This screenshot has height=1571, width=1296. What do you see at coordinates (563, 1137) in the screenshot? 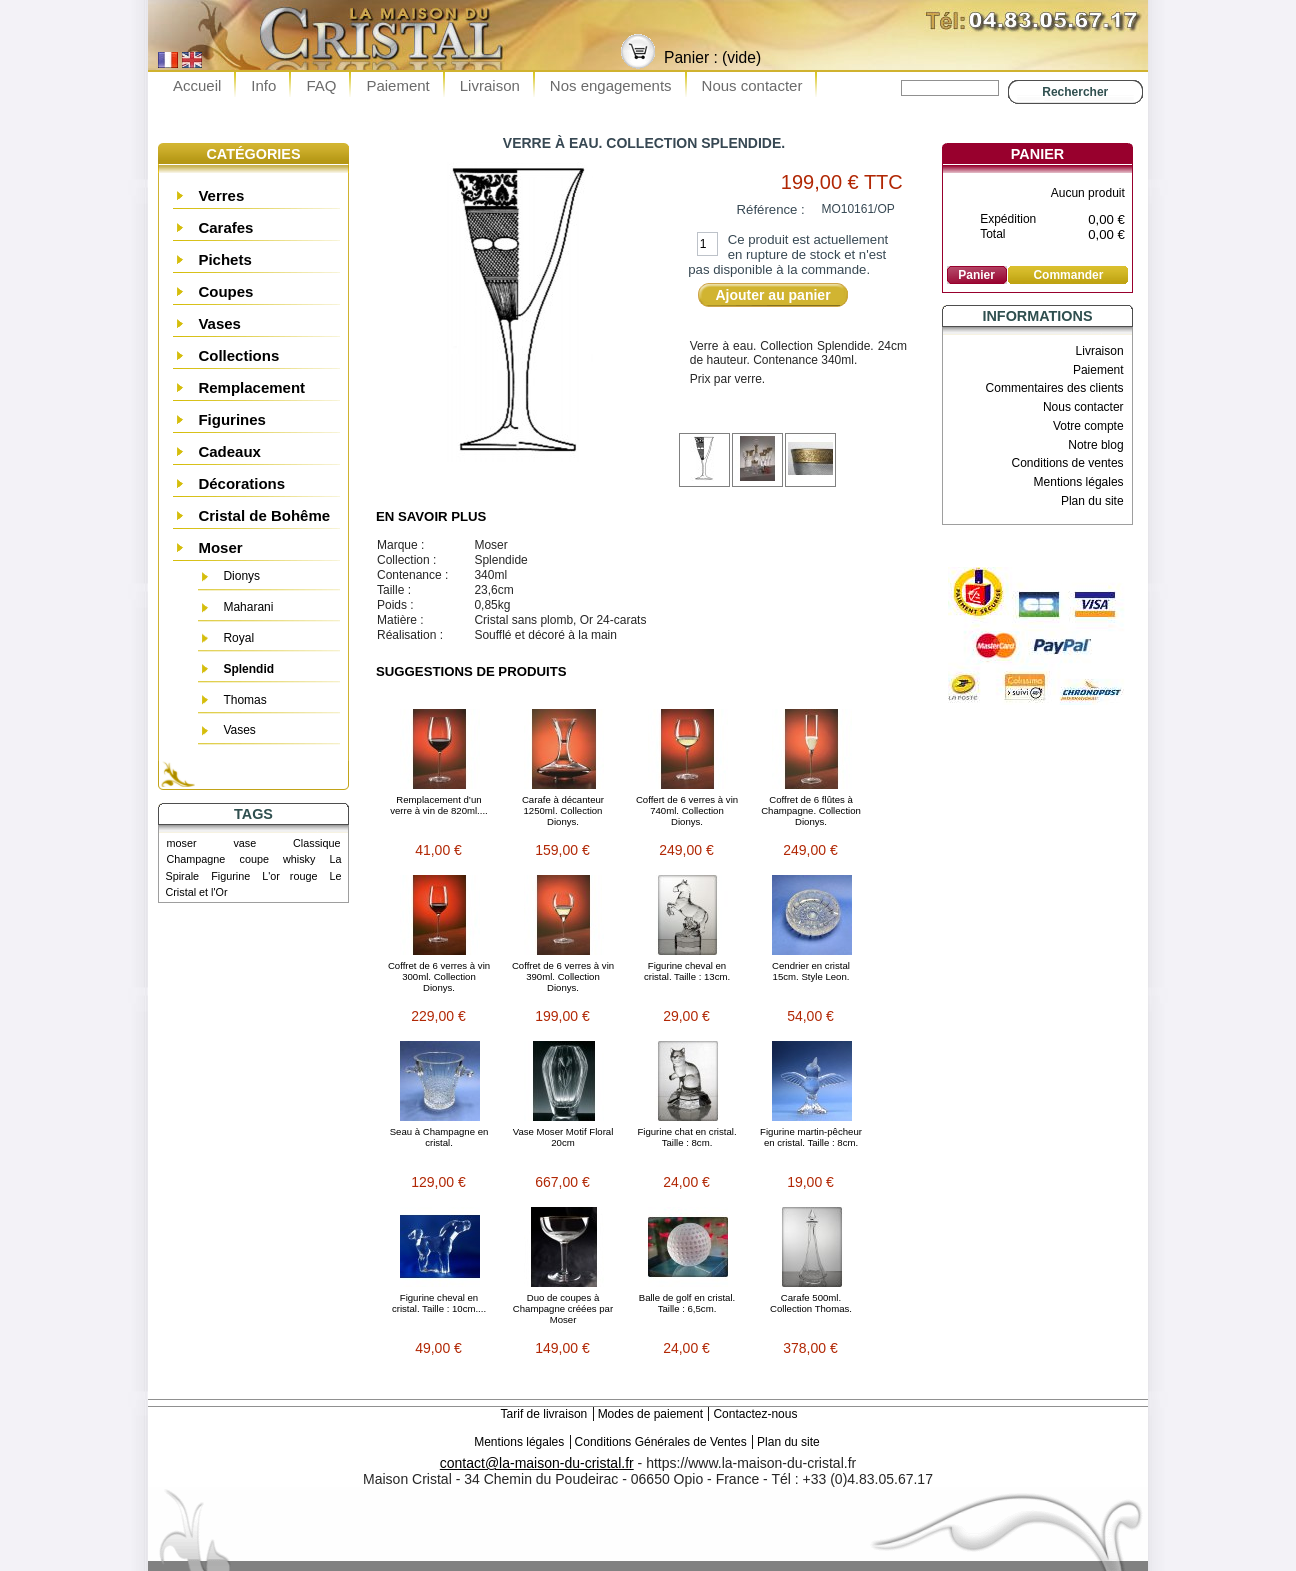
I see `Vase Moser Motif Floral 20cm` at bounding box center [563, 1137].